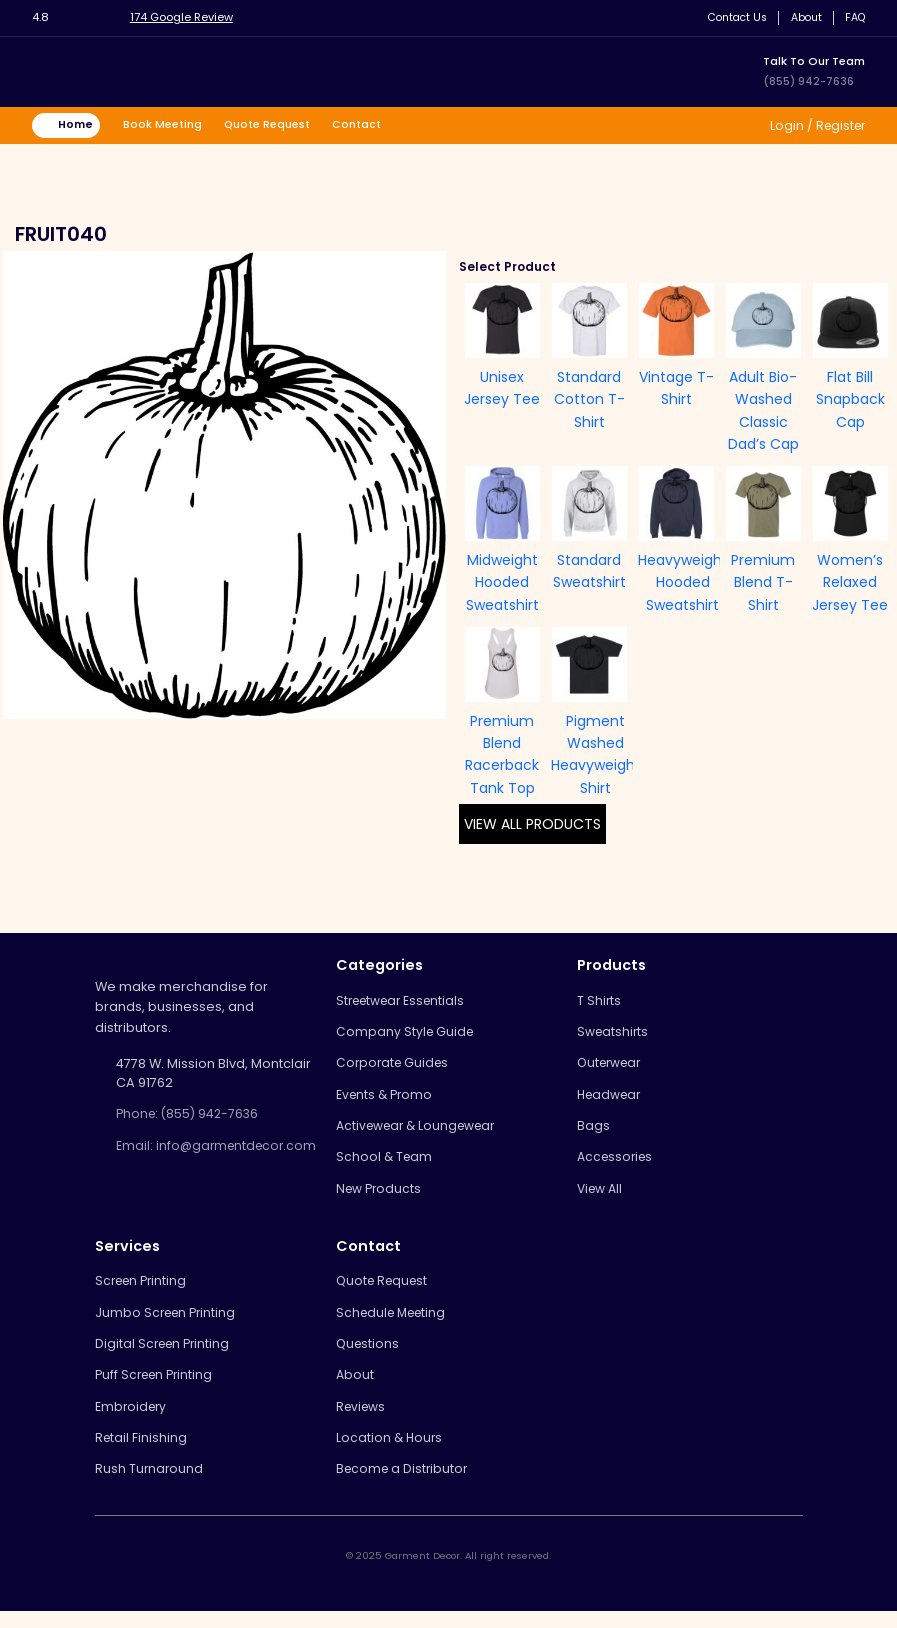  Describe the element at coordinates (364, 125) in the screenshot. I see `Contact` at that location.